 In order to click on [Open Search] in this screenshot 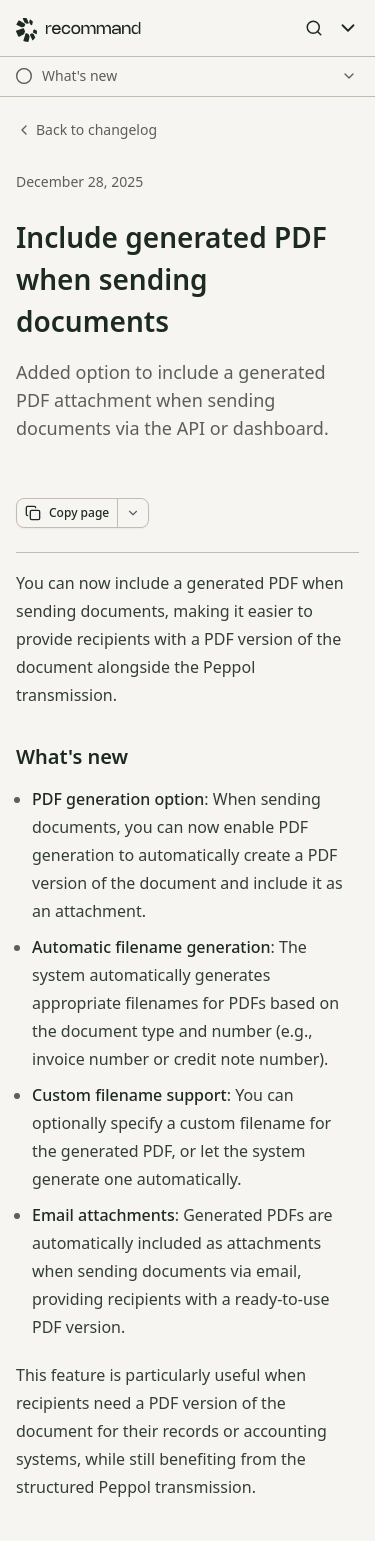, I will do `click(314, 28)`.